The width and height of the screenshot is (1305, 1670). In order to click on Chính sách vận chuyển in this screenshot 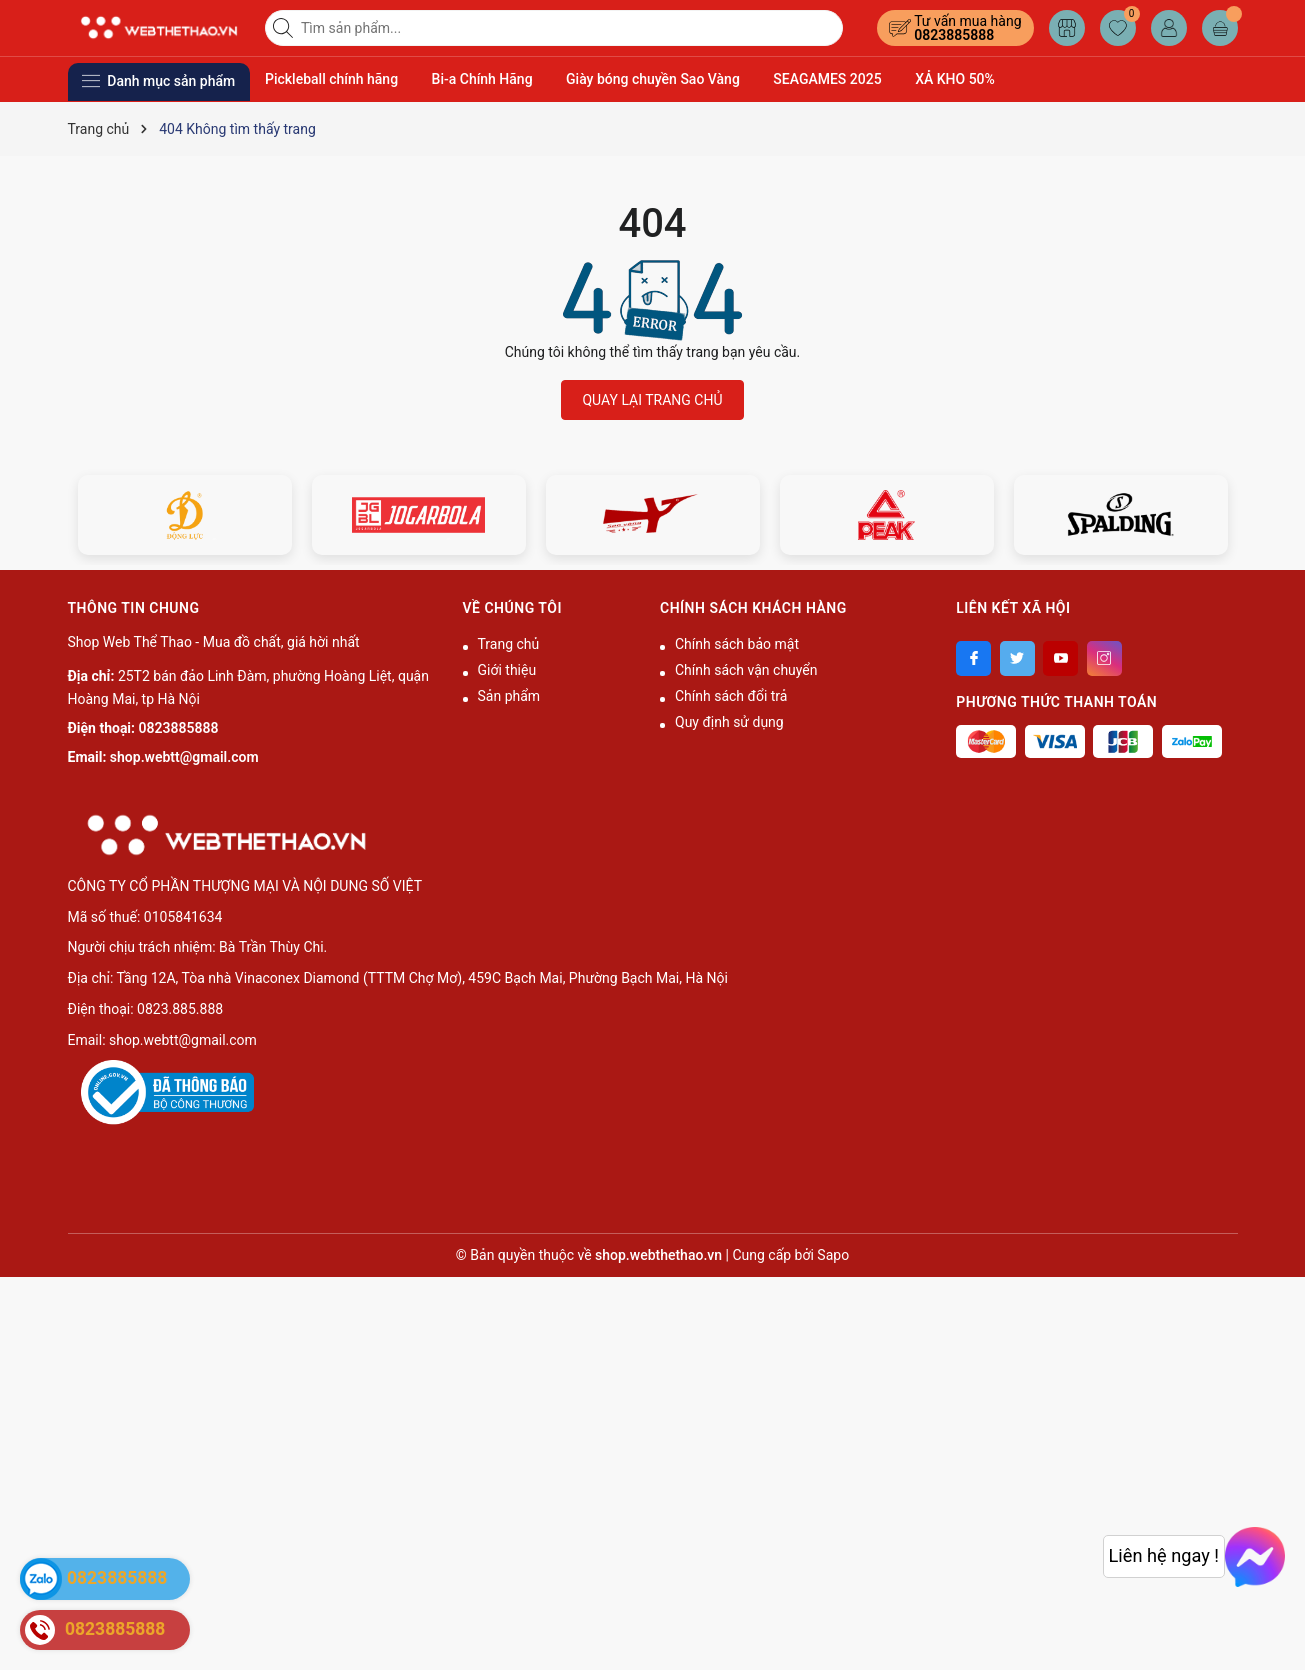, I will do `click(746, 670)`.